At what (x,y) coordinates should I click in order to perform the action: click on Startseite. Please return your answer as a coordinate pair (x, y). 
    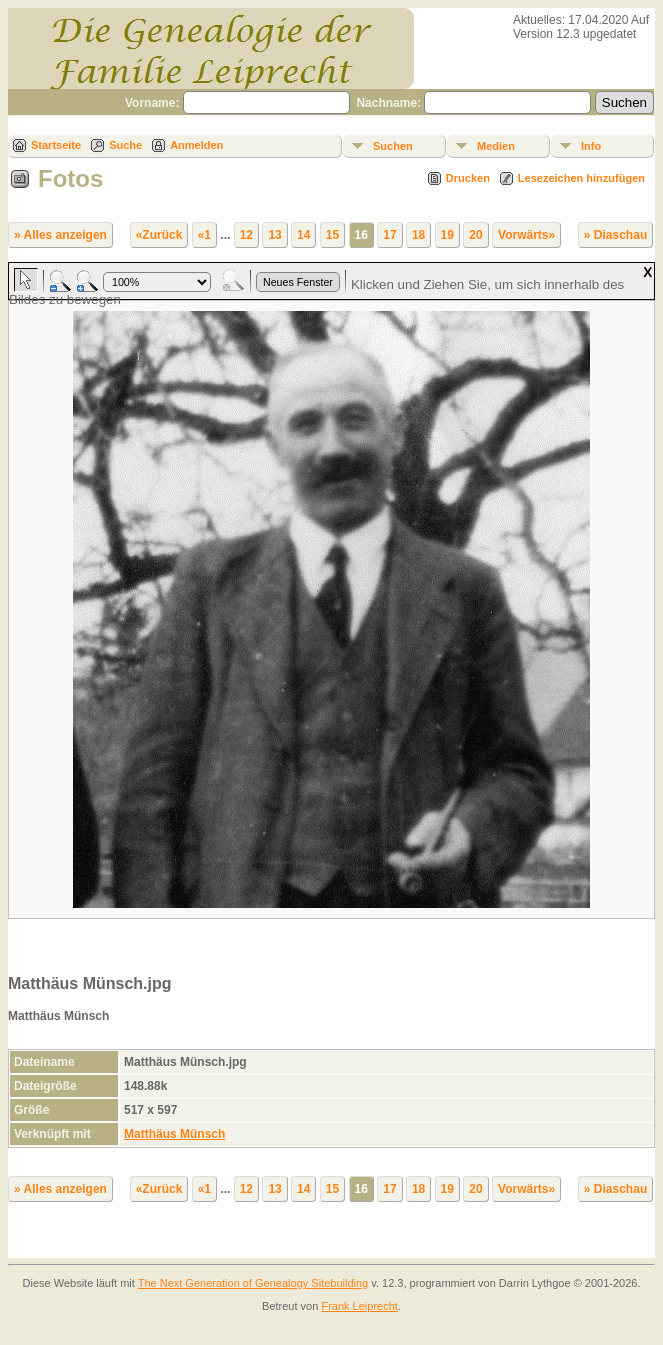
    Looking at the image, I should click on (56, 145).